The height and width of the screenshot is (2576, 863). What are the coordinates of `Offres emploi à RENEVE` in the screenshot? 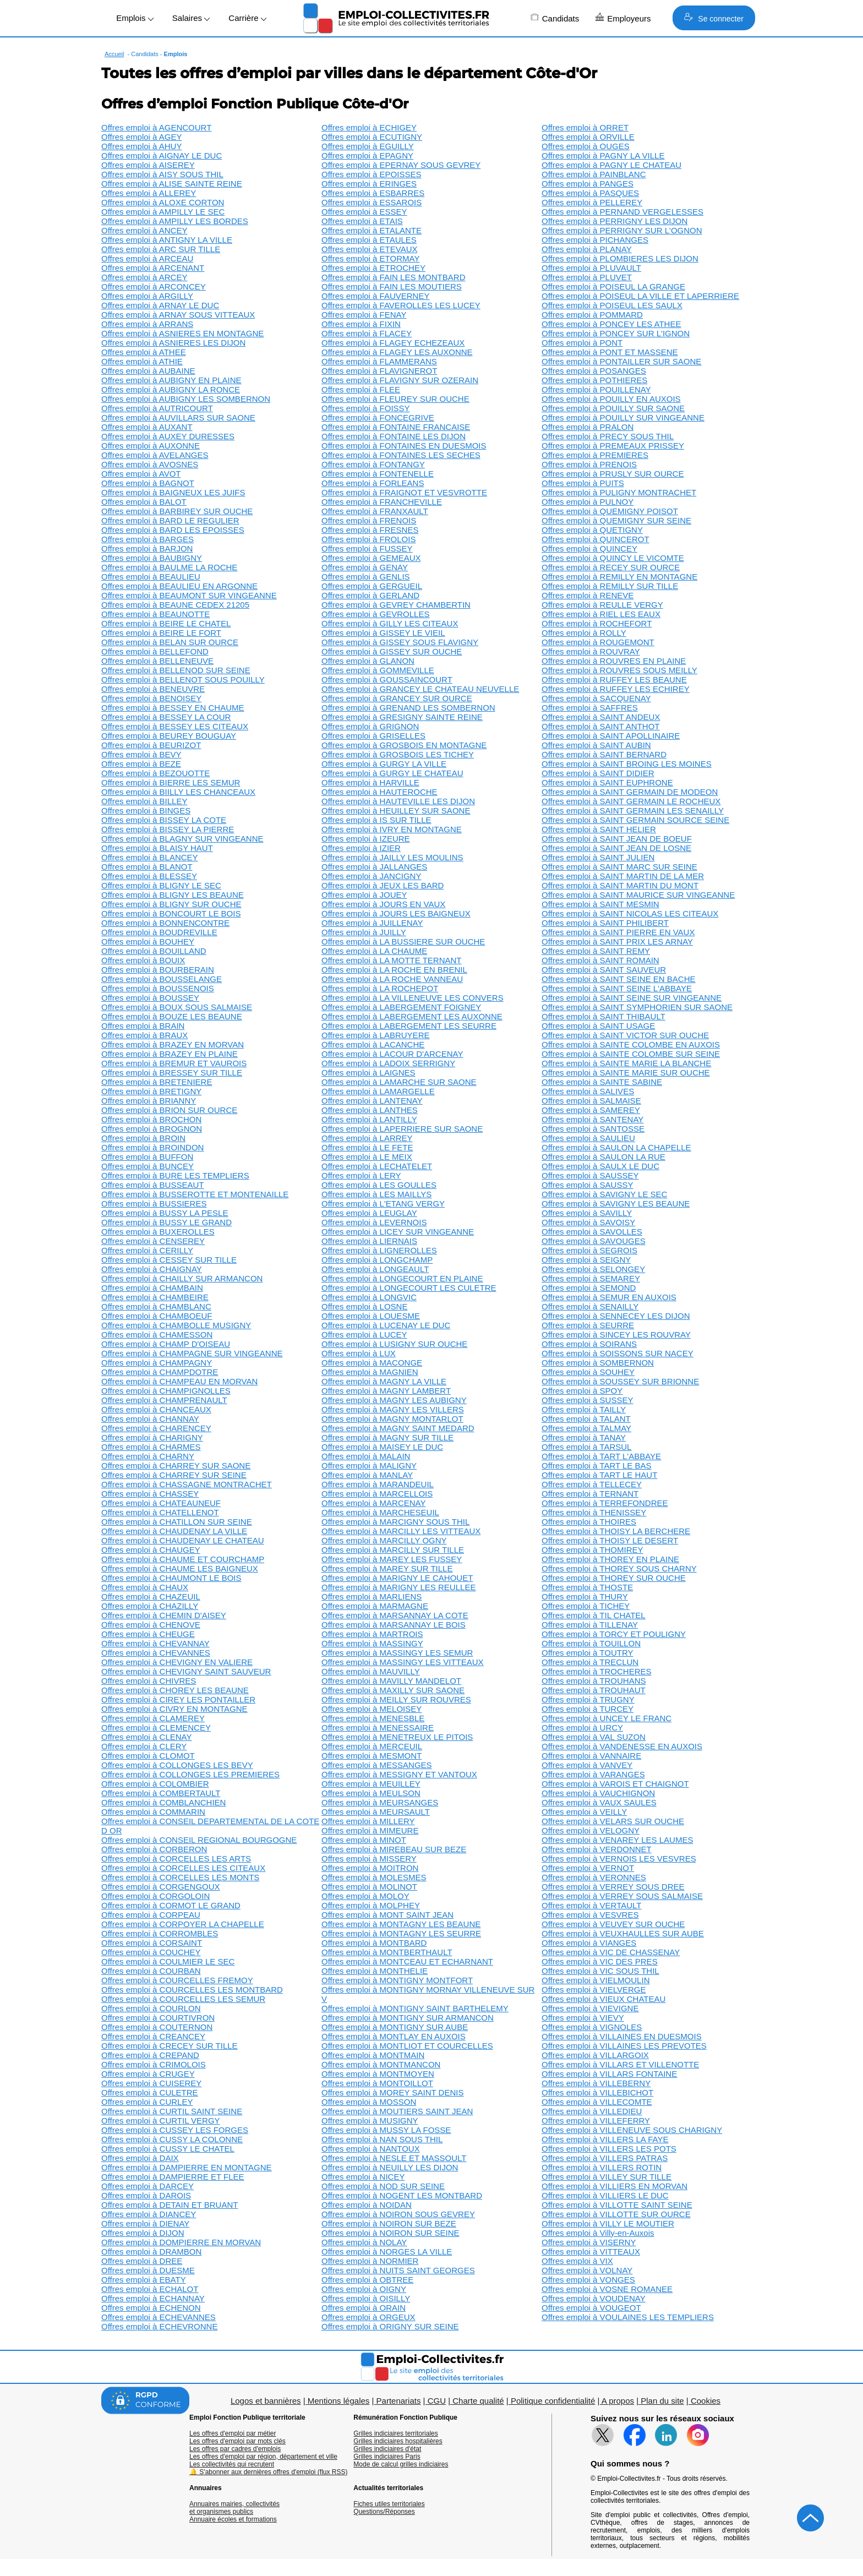 It's located at (587, 595).